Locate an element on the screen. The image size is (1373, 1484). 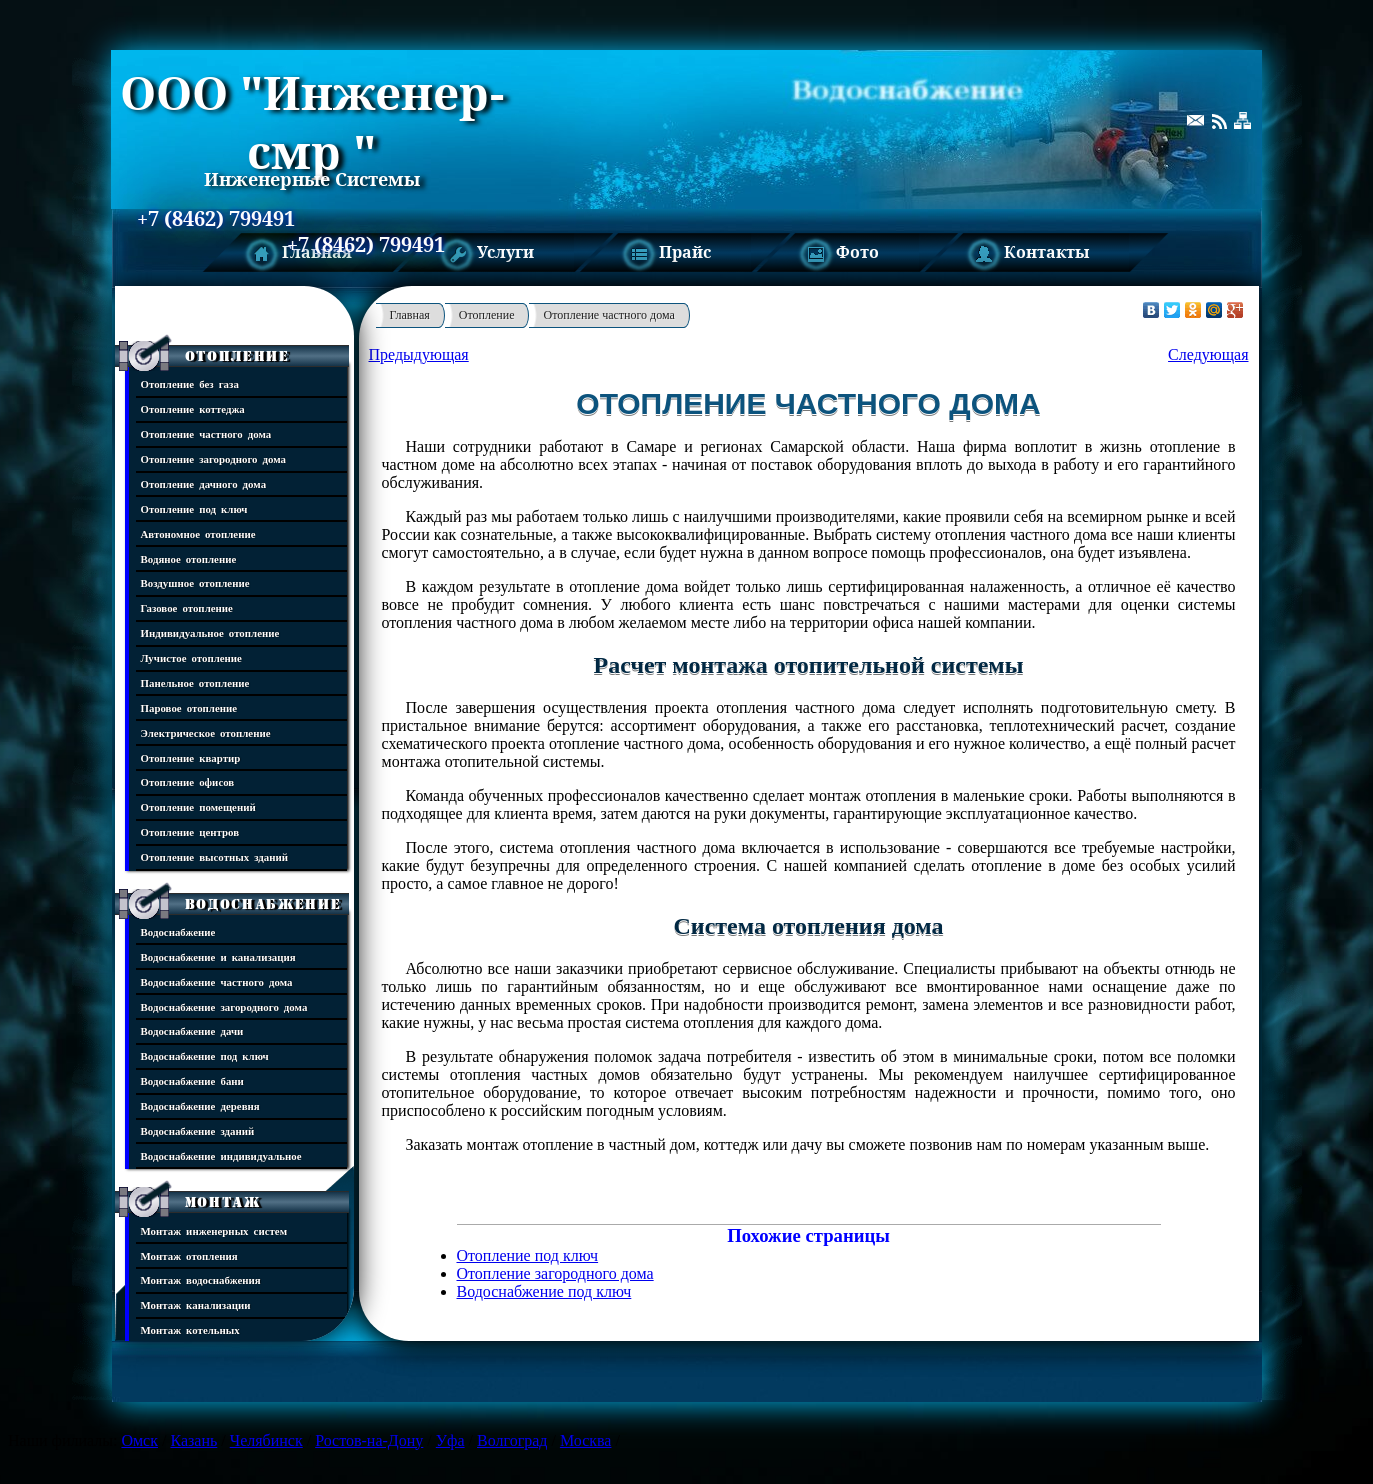
Водоснабжение is located at coordinates (263, 904).